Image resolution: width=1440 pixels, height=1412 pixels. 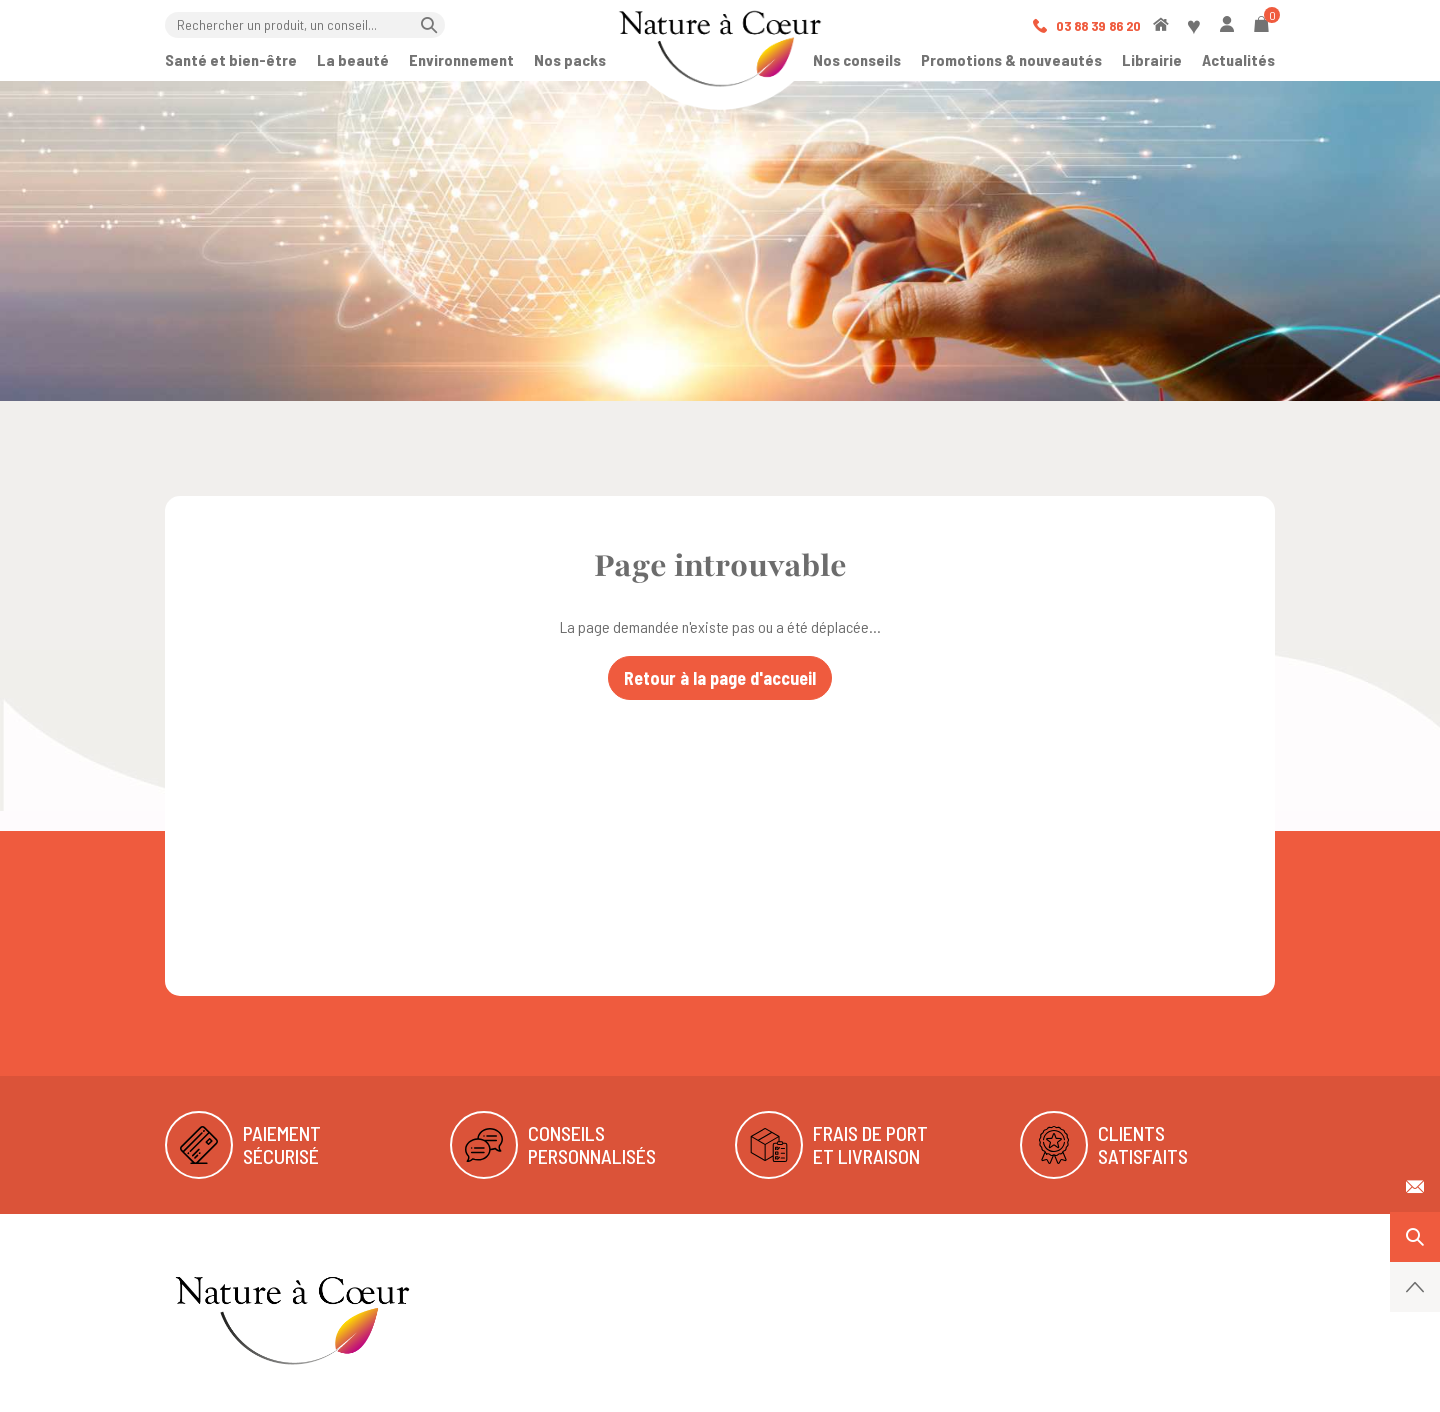 What do you see at coordinates (570, 59) in the screenshot?
I see `Nos packs` at bounding box center [570, 59].